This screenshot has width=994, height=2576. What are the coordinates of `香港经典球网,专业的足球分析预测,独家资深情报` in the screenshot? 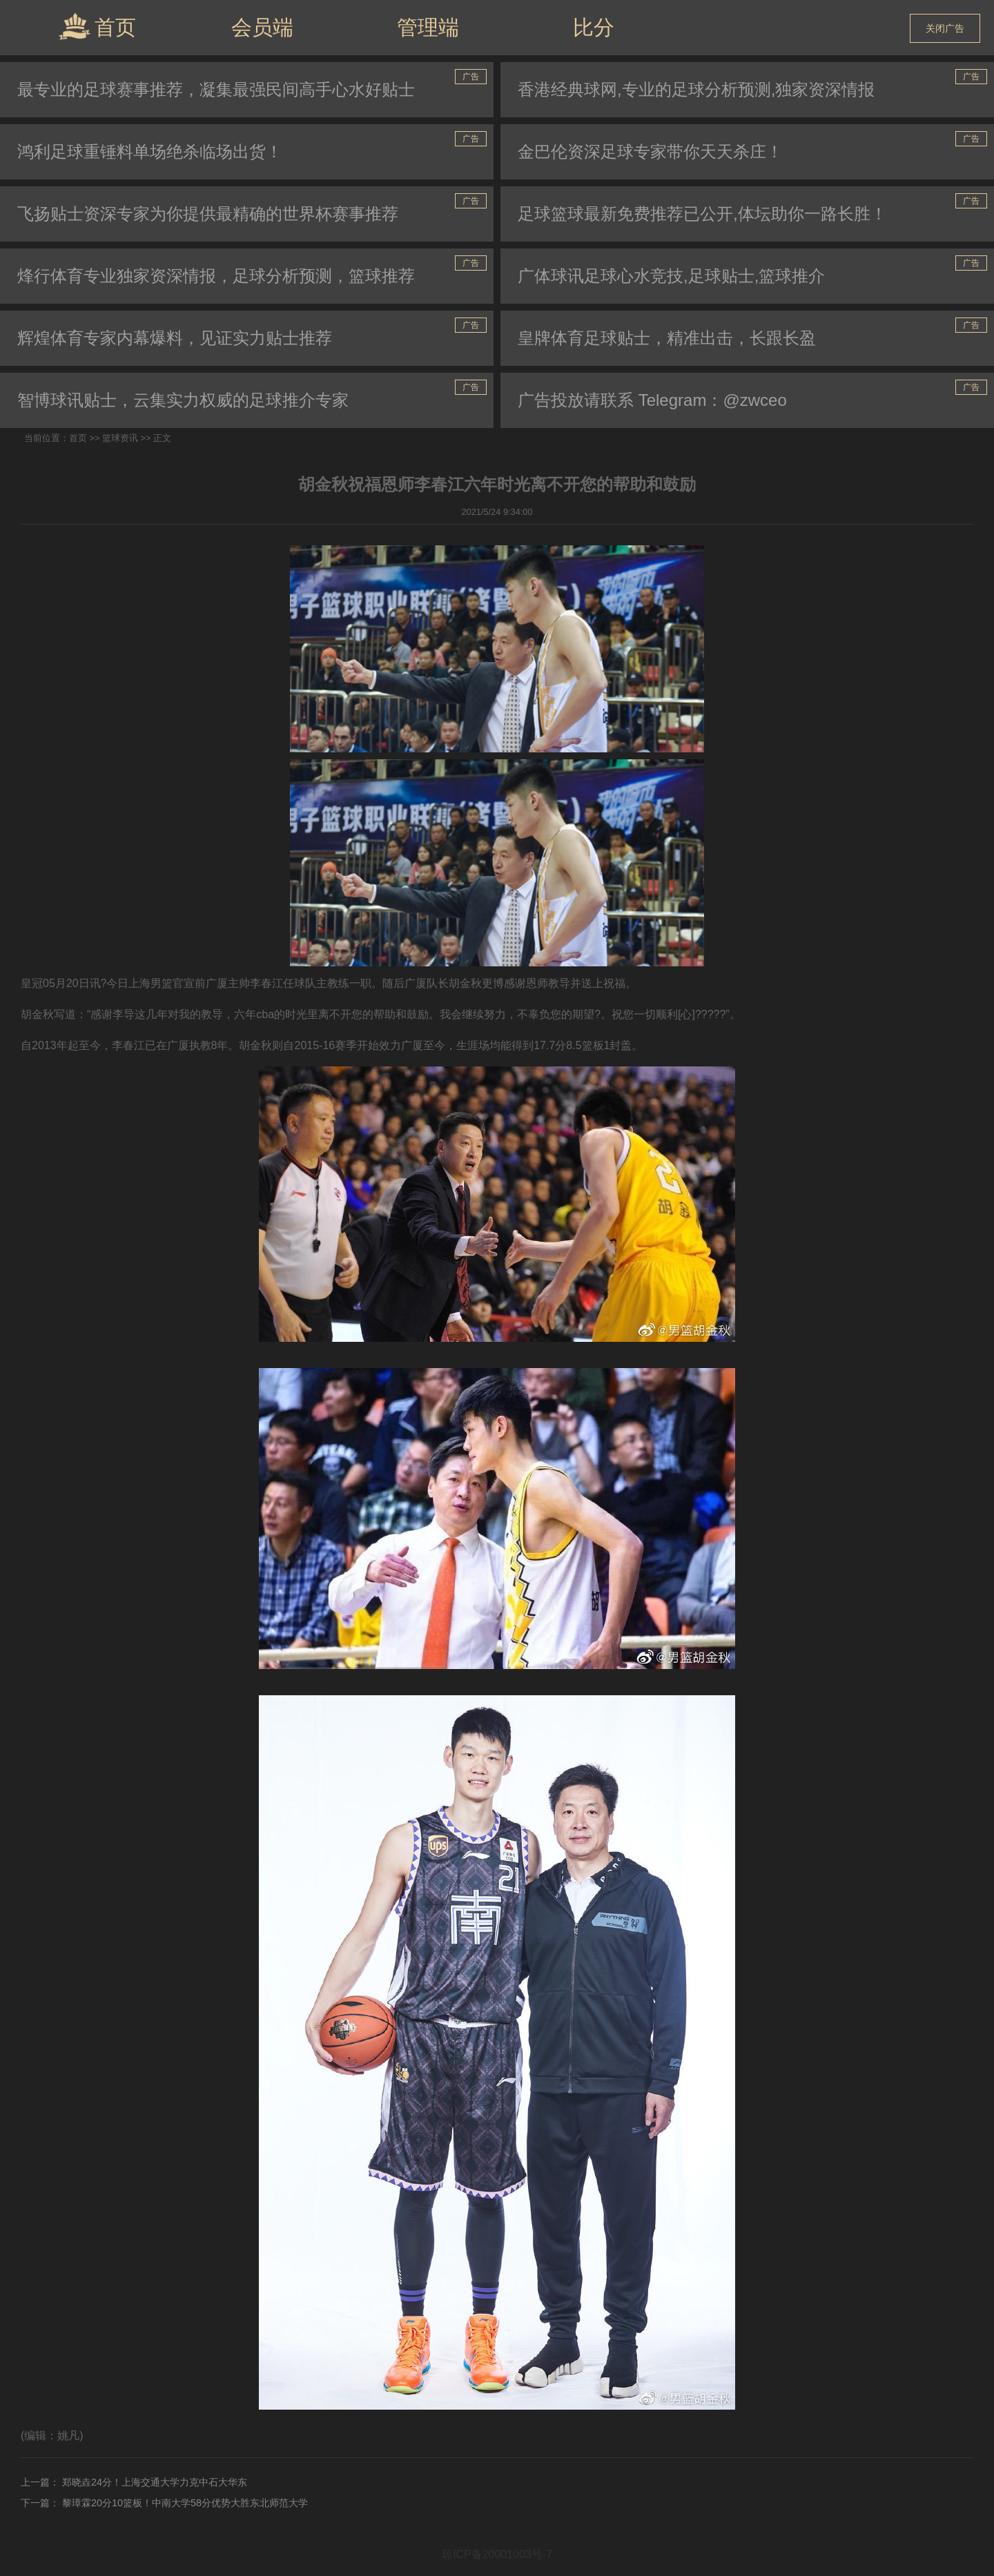 It's located at (696, 89).